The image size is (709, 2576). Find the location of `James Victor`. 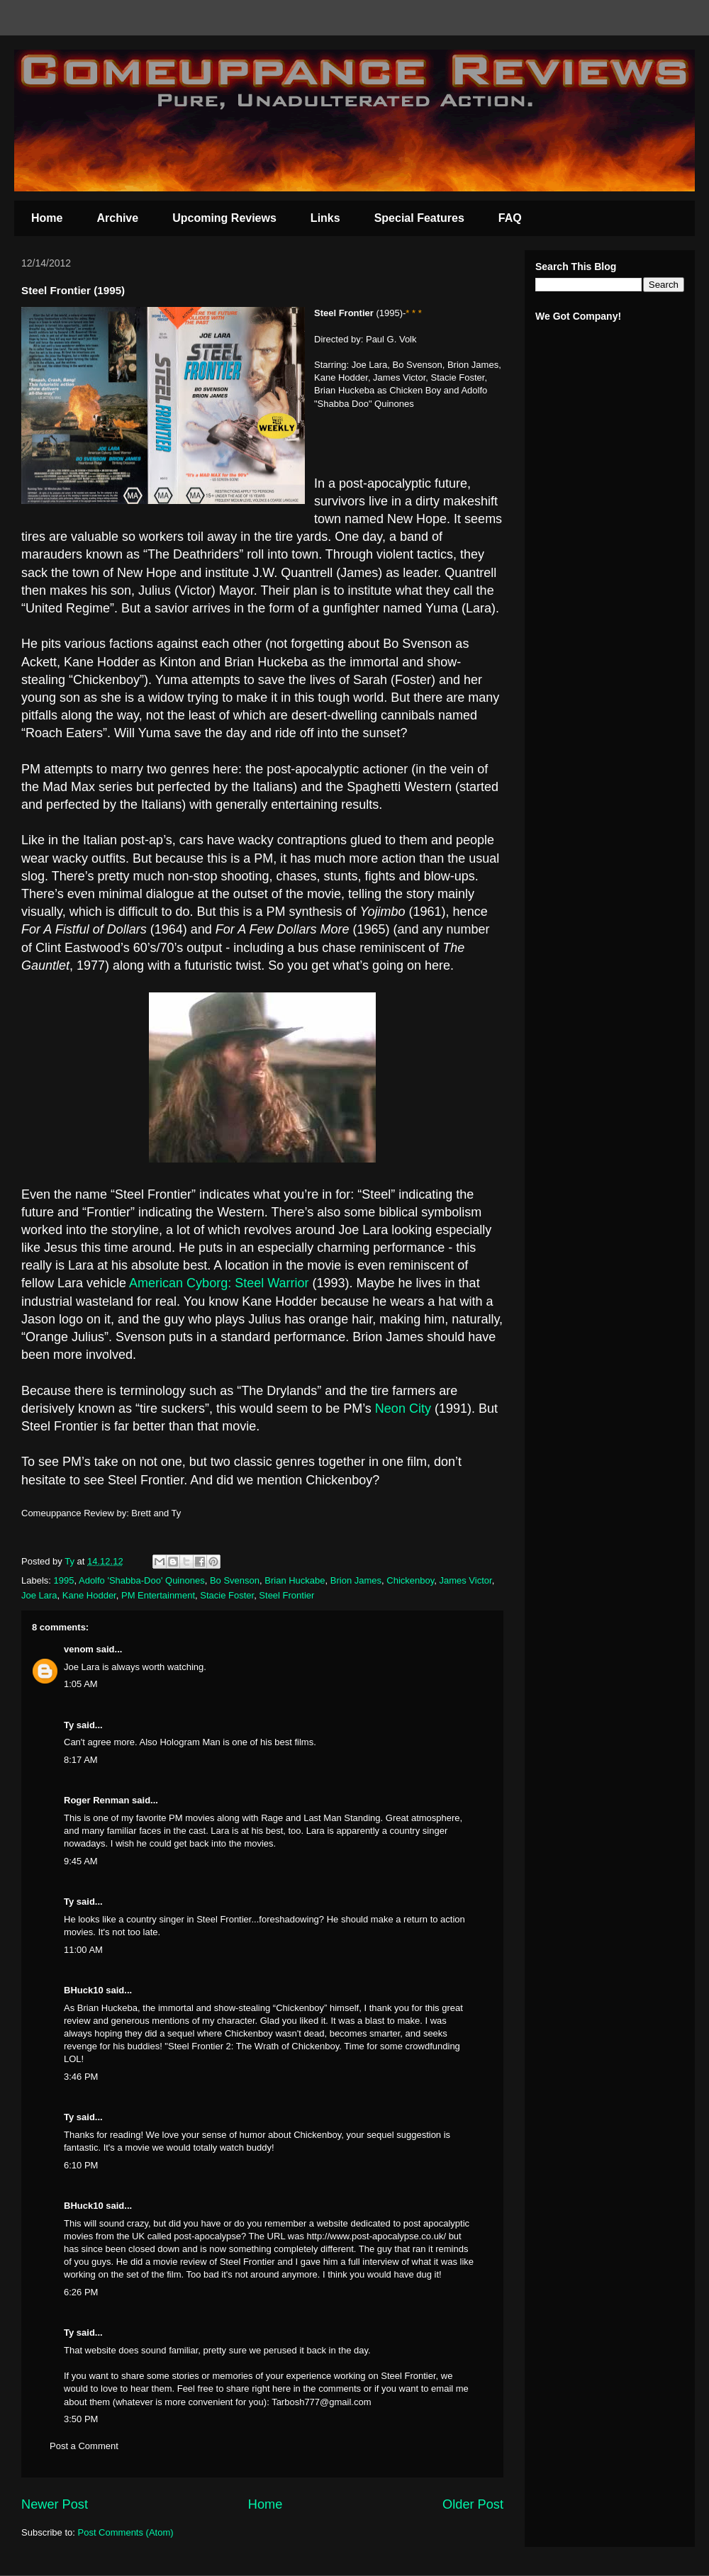

James Victor is located at coordinates (465, 1580).